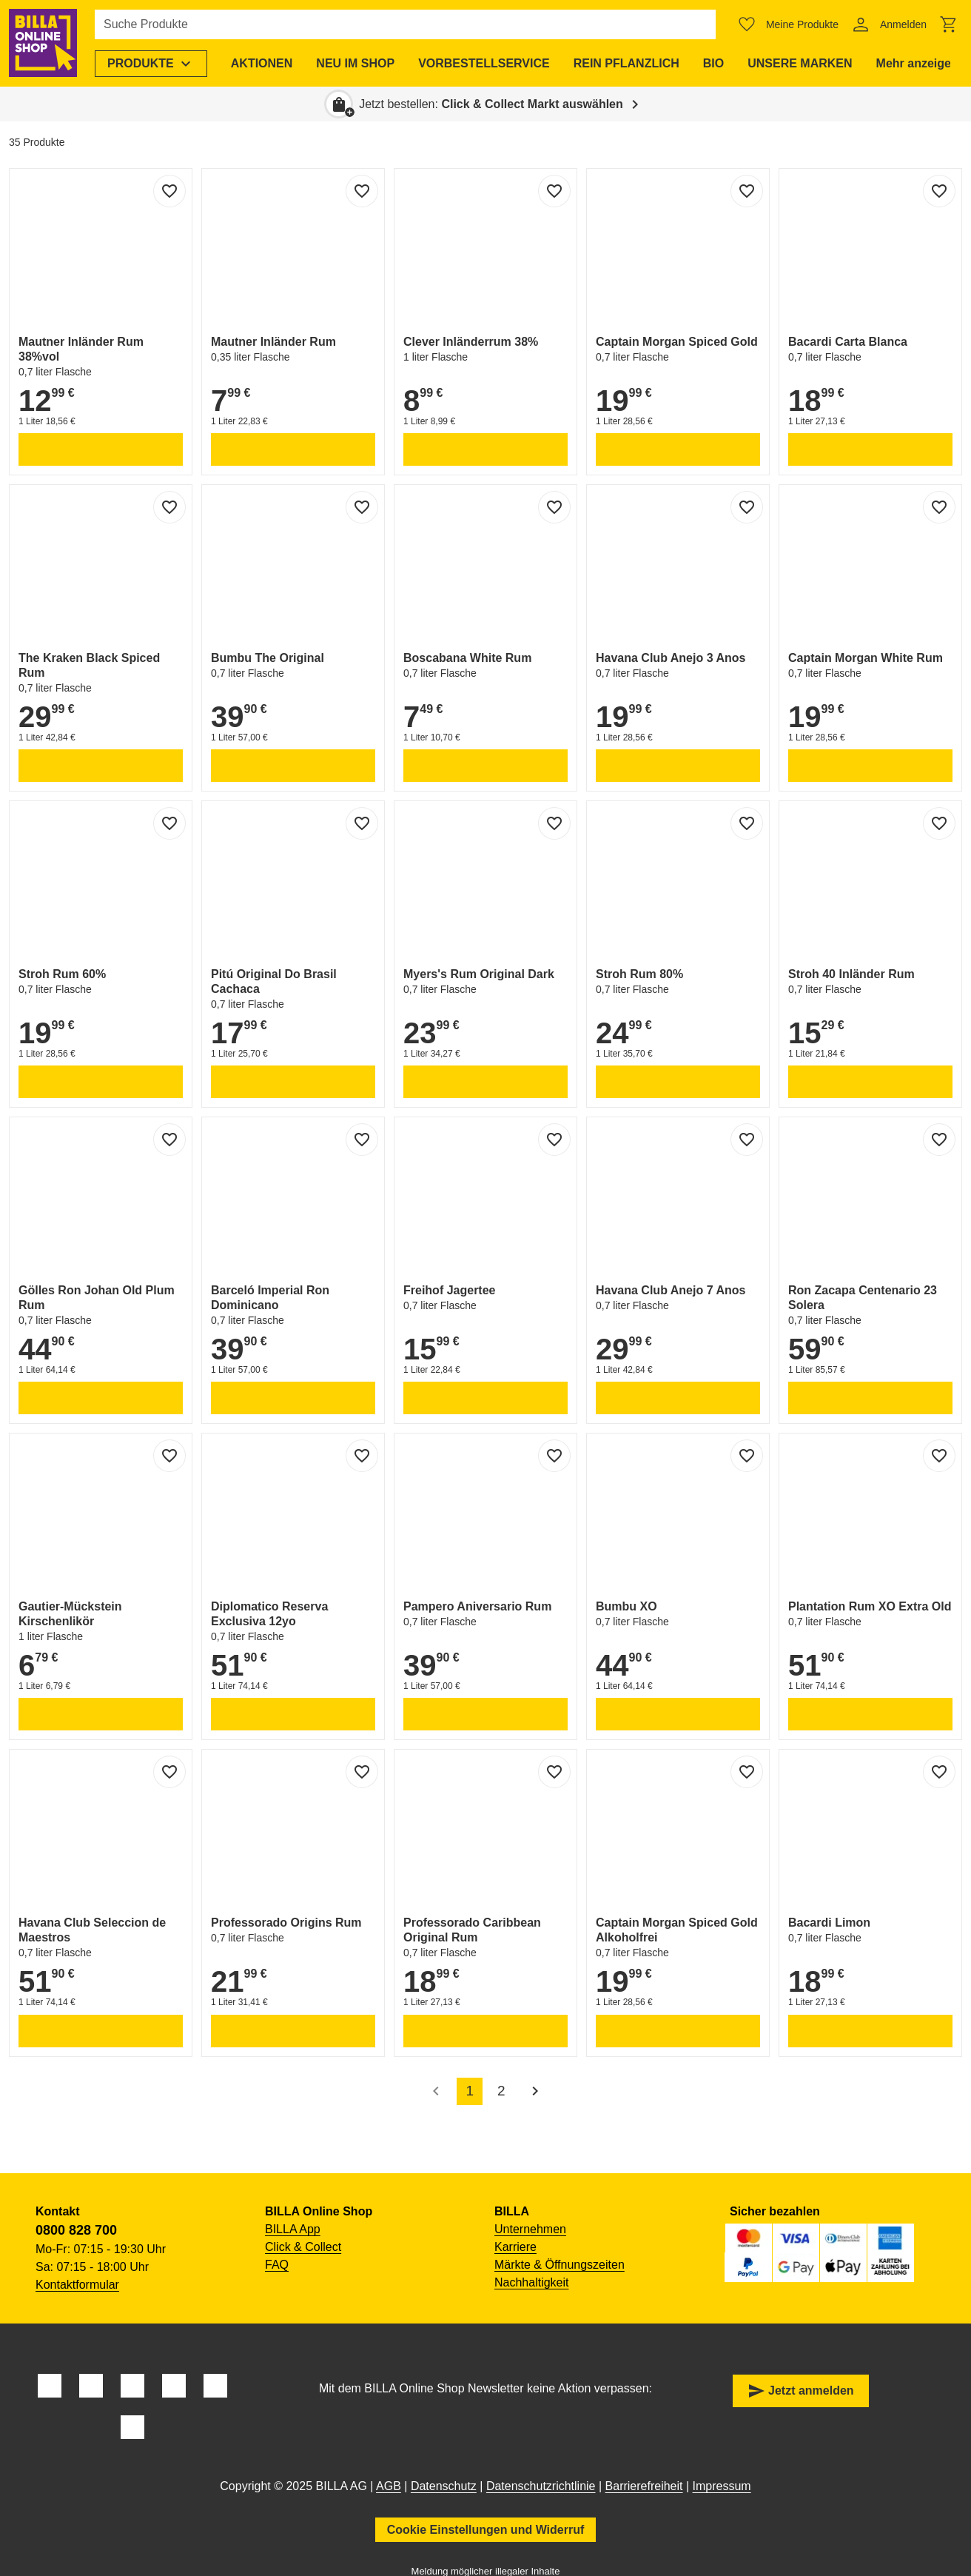 Image resolution: width=971 pixels, height=2576 pixels. Describe the element at coordinates (531, 2282) in the screenshot. I see `Nachhaltigkeit` at that location.